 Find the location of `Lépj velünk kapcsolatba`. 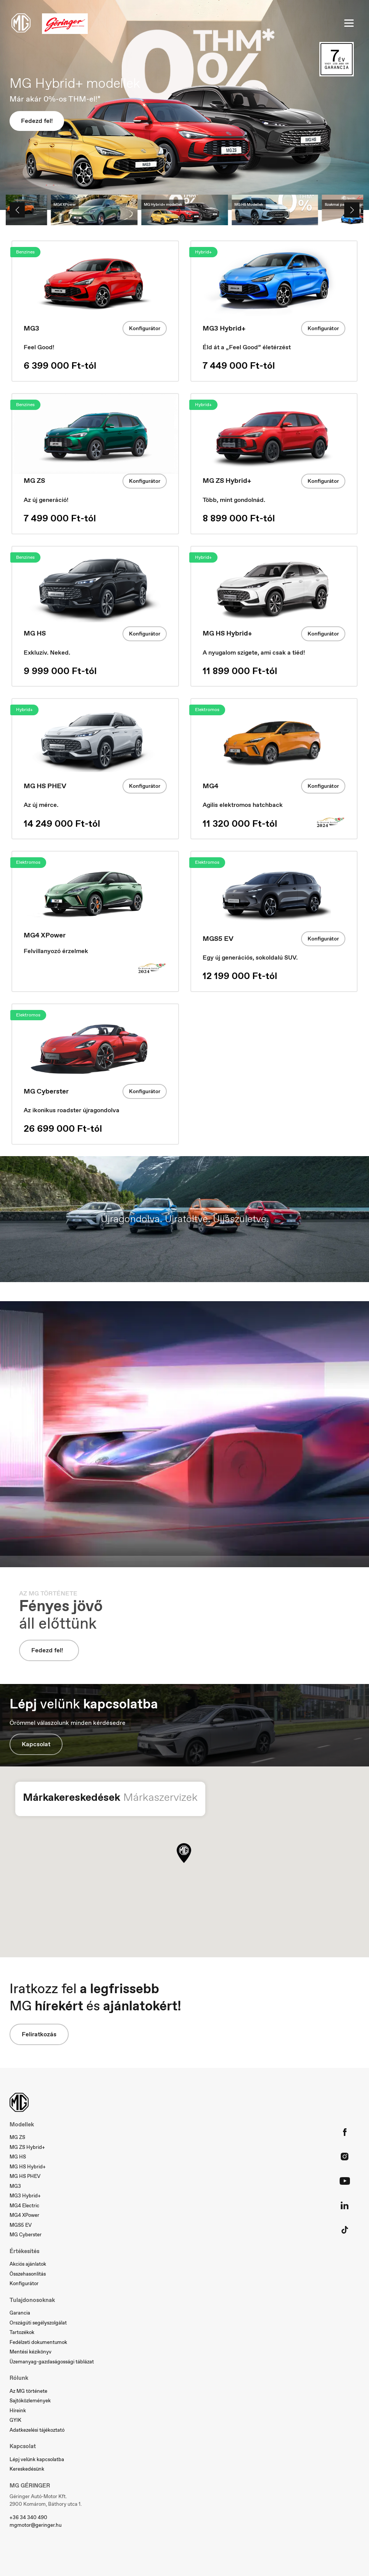

Lépj velünk kapcsolatba is located at coordinates (37, 2459).